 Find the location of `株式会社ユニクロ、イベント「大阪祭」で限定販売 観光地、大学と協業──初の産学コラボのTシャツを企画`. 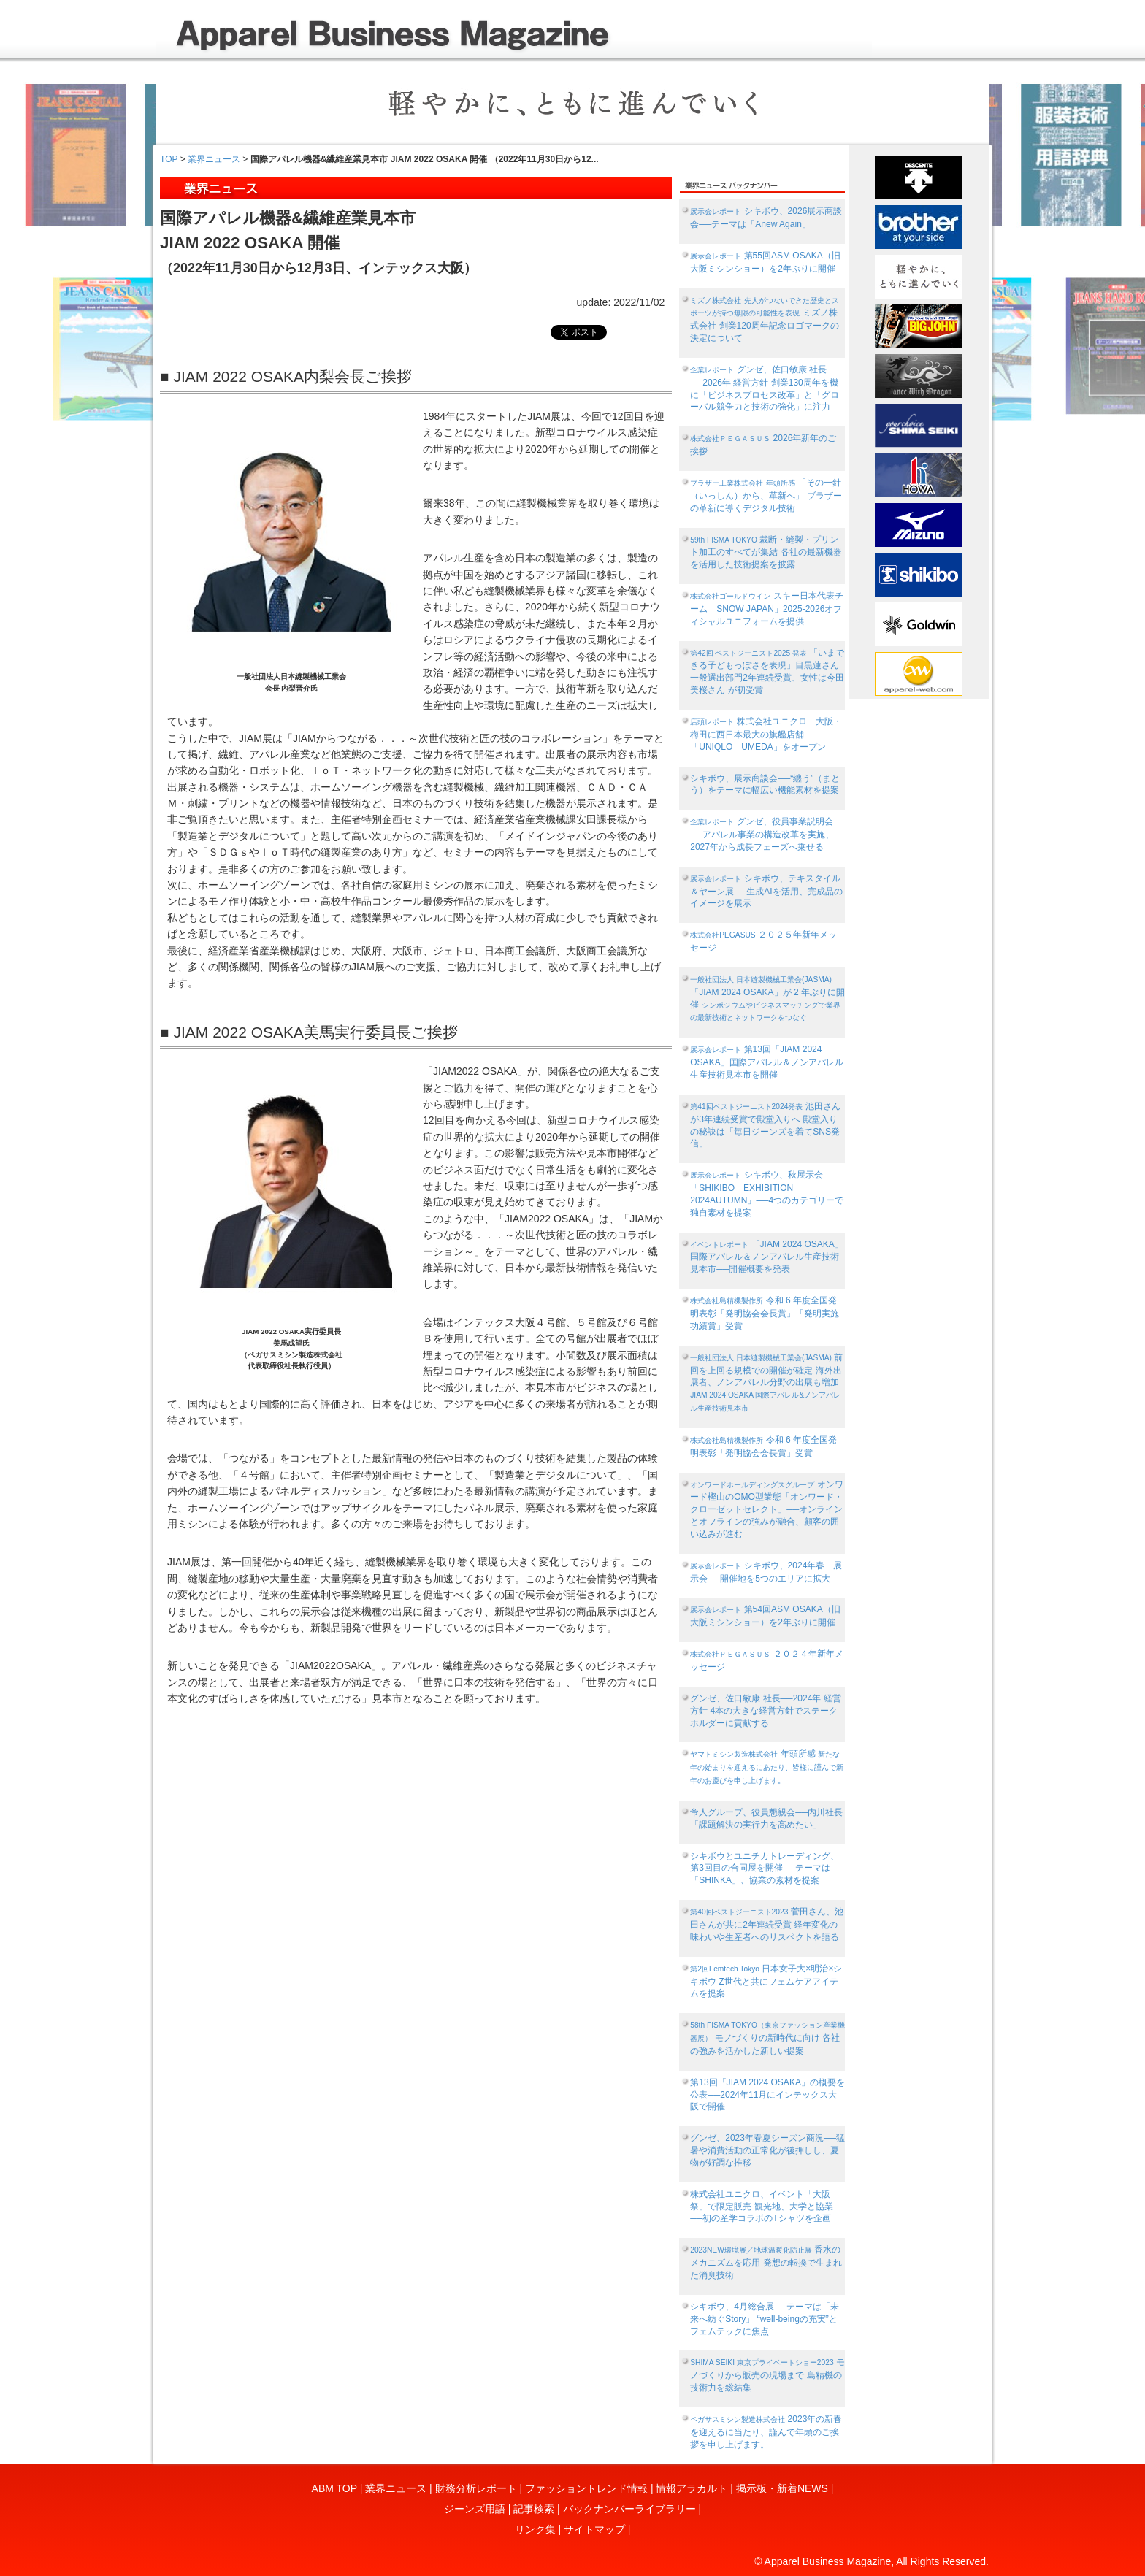

株式会社ユニクロ、イベント「大阪祭」で限定販売 観光地、大学と協業──初の産学コラボのTシャツを企画 is located at coordinates (761, 2206).